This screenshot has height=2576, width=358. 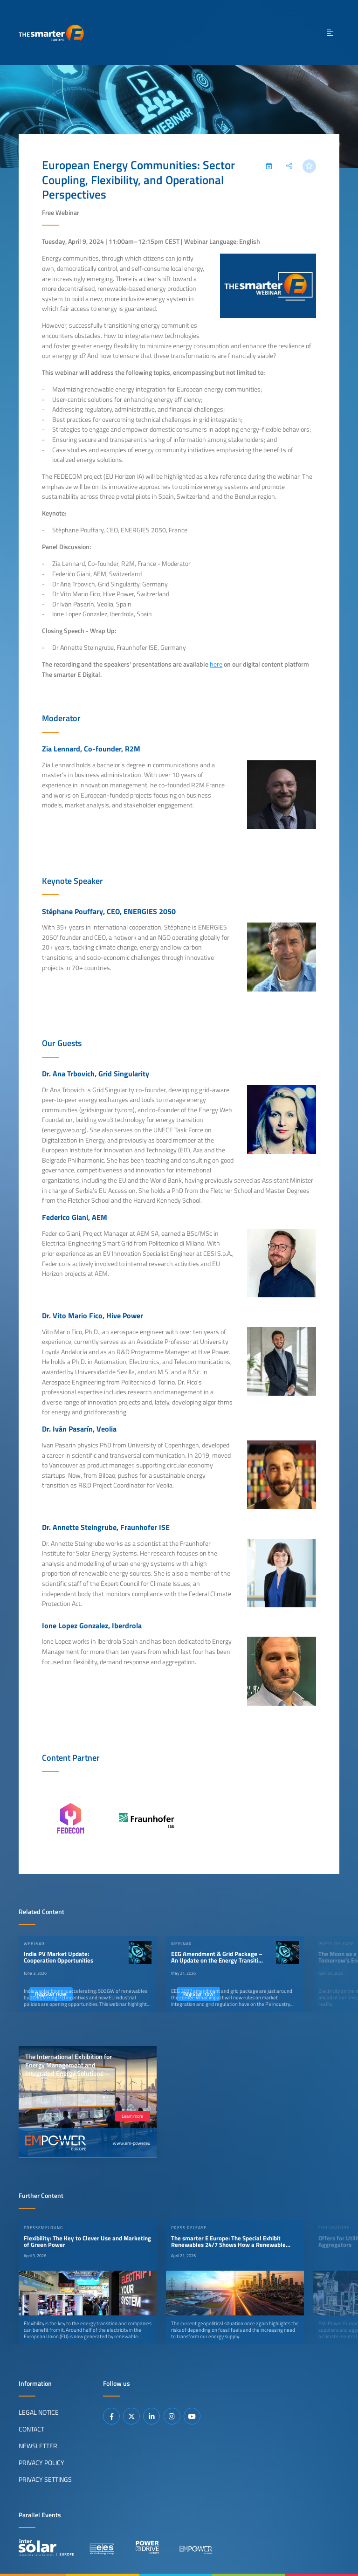 What do you see at coordinates (31, 2429) in the screenshot?
I see `Contact` at bounding box center [31, 2429].